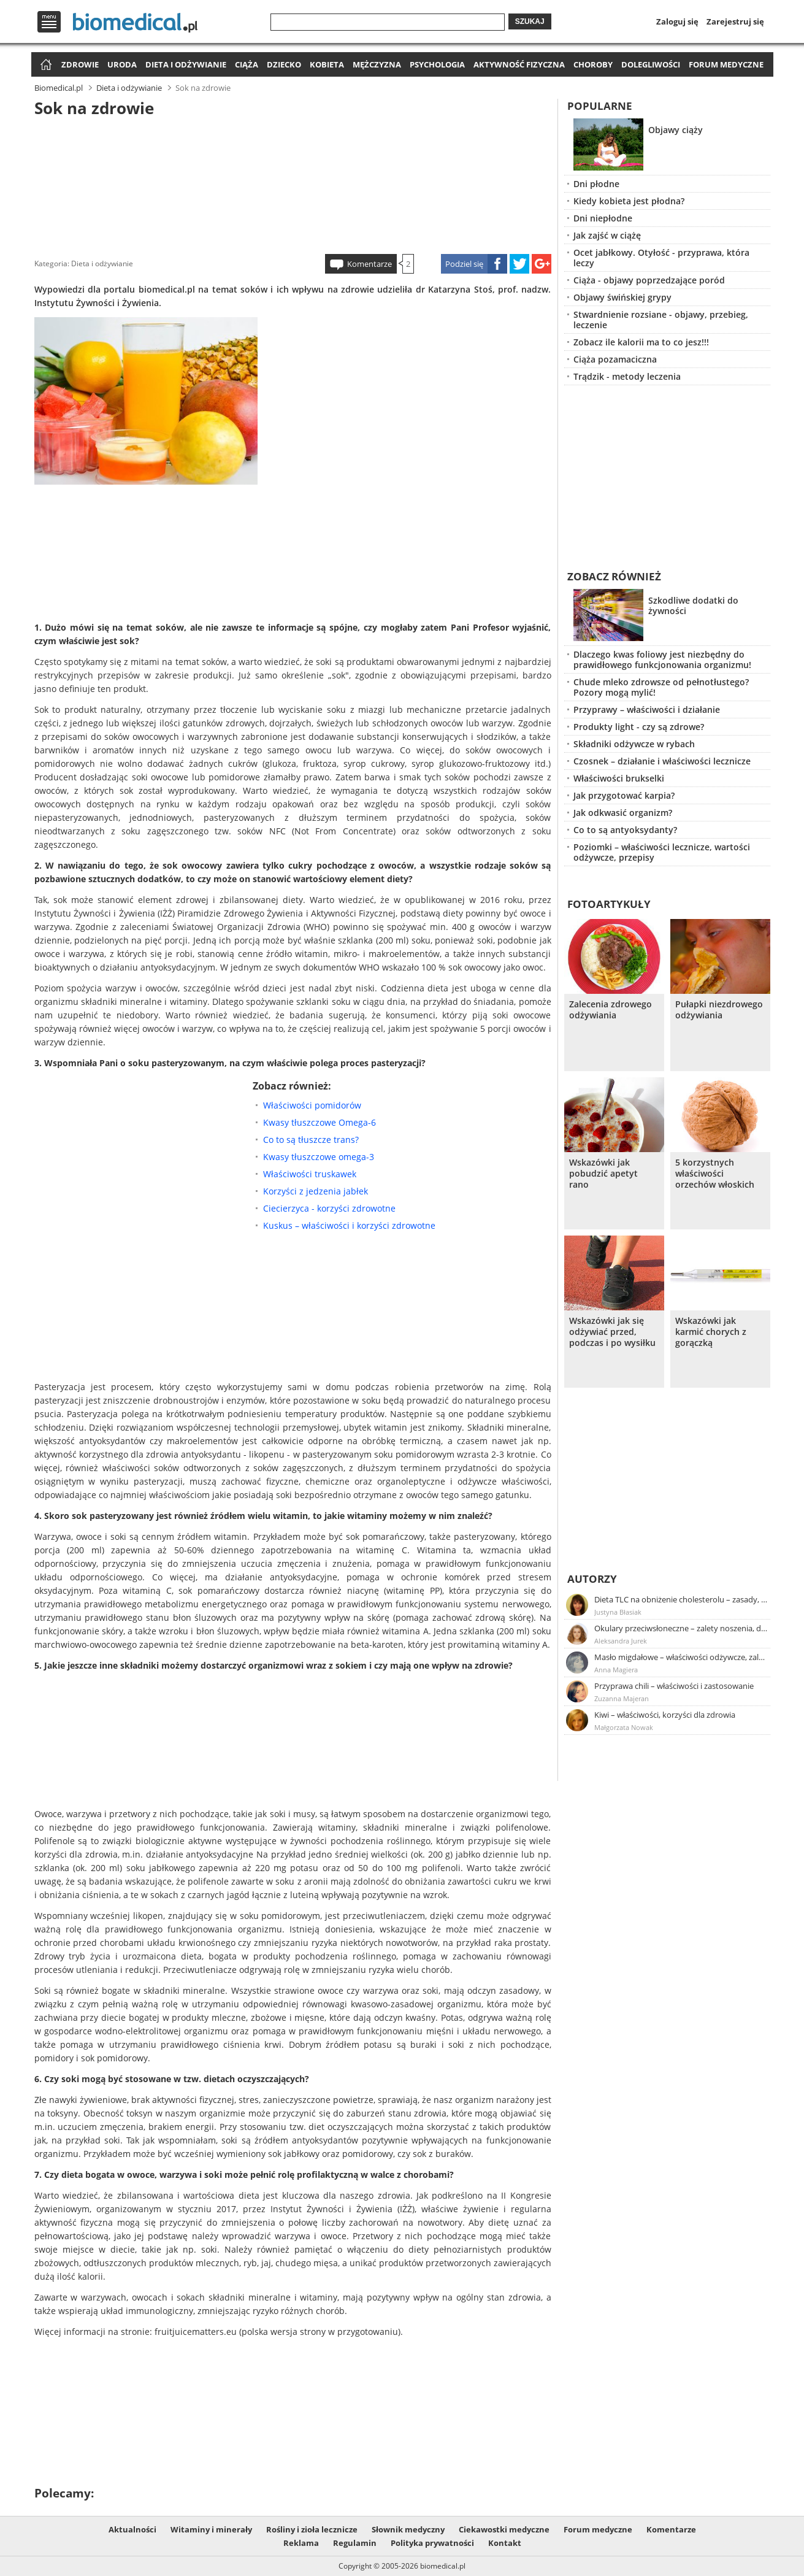 The height and width of the screenshot is (2576, 804). I want to click on Witaminy i minerały, so click(211, 2529).